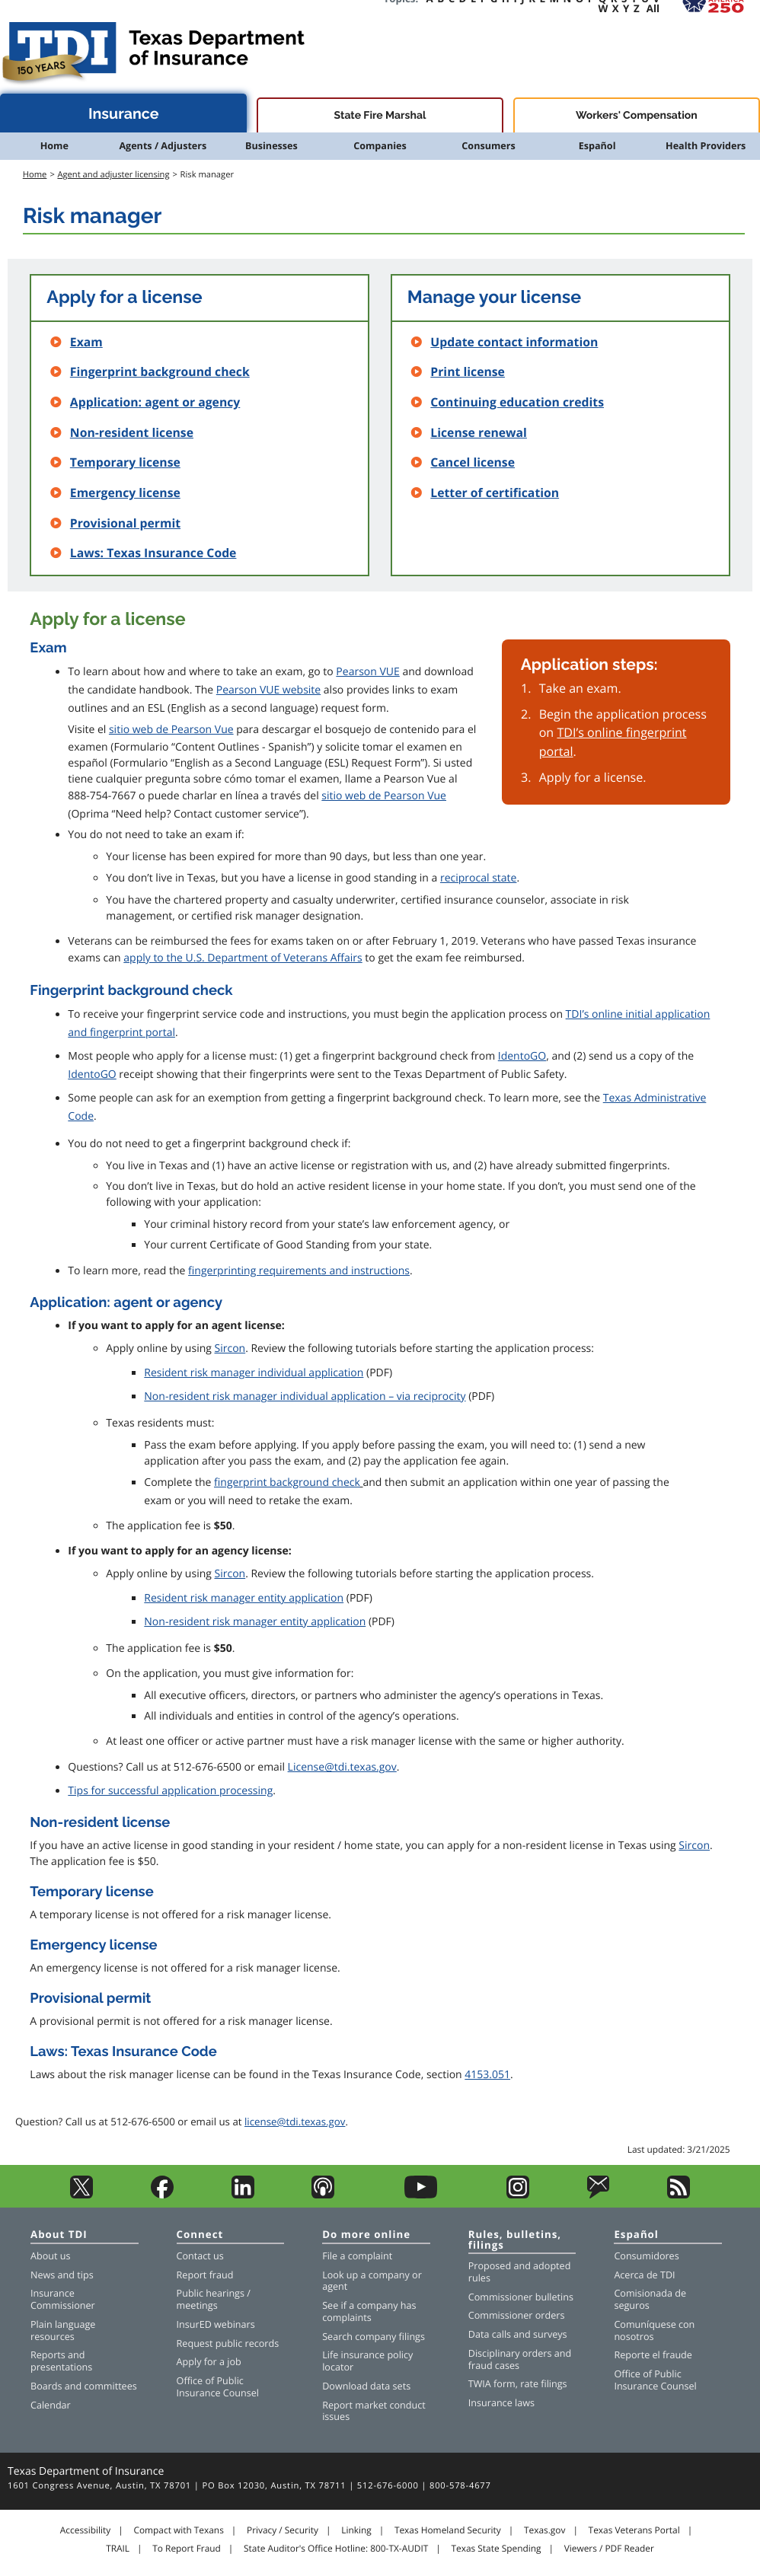  I want to click on Disciplinary orders, so click(510, 2353).